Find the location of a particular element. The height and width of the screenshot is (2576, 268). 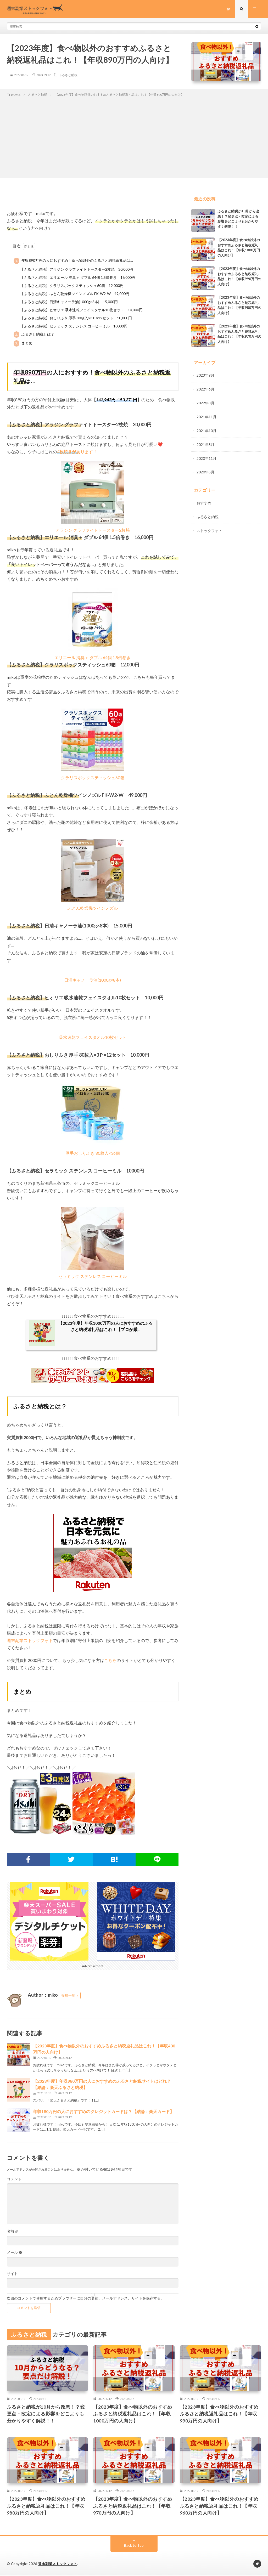

【2023年度】食べ物以外のおすすめふるさと納税返礼品はこれ！【年収970万円の人向け】 is located at coordinates (132, 2506).